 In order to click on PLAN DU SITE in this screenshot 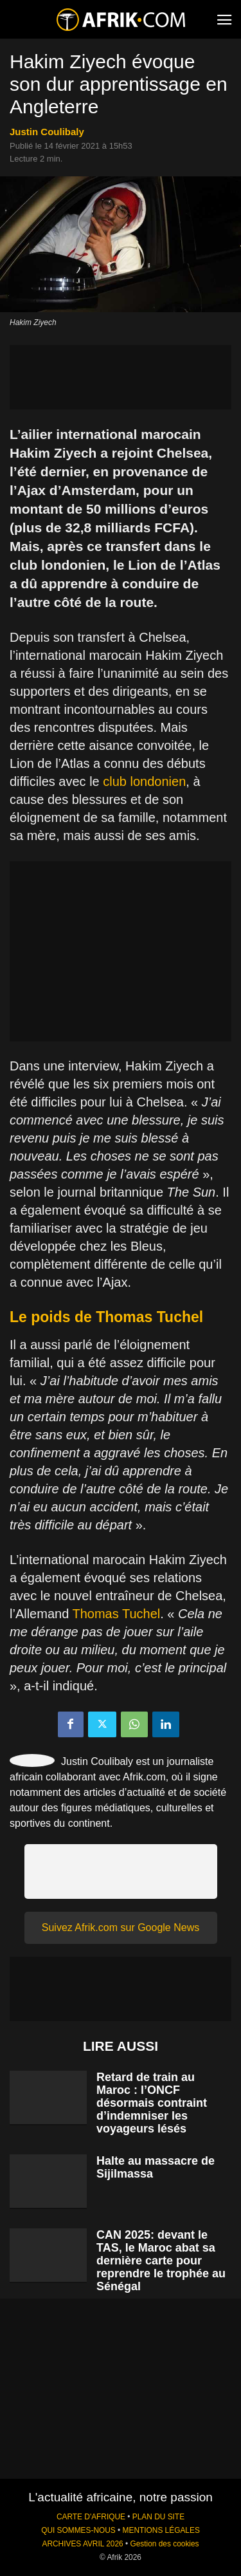, I will do `click(158, 2516)`.